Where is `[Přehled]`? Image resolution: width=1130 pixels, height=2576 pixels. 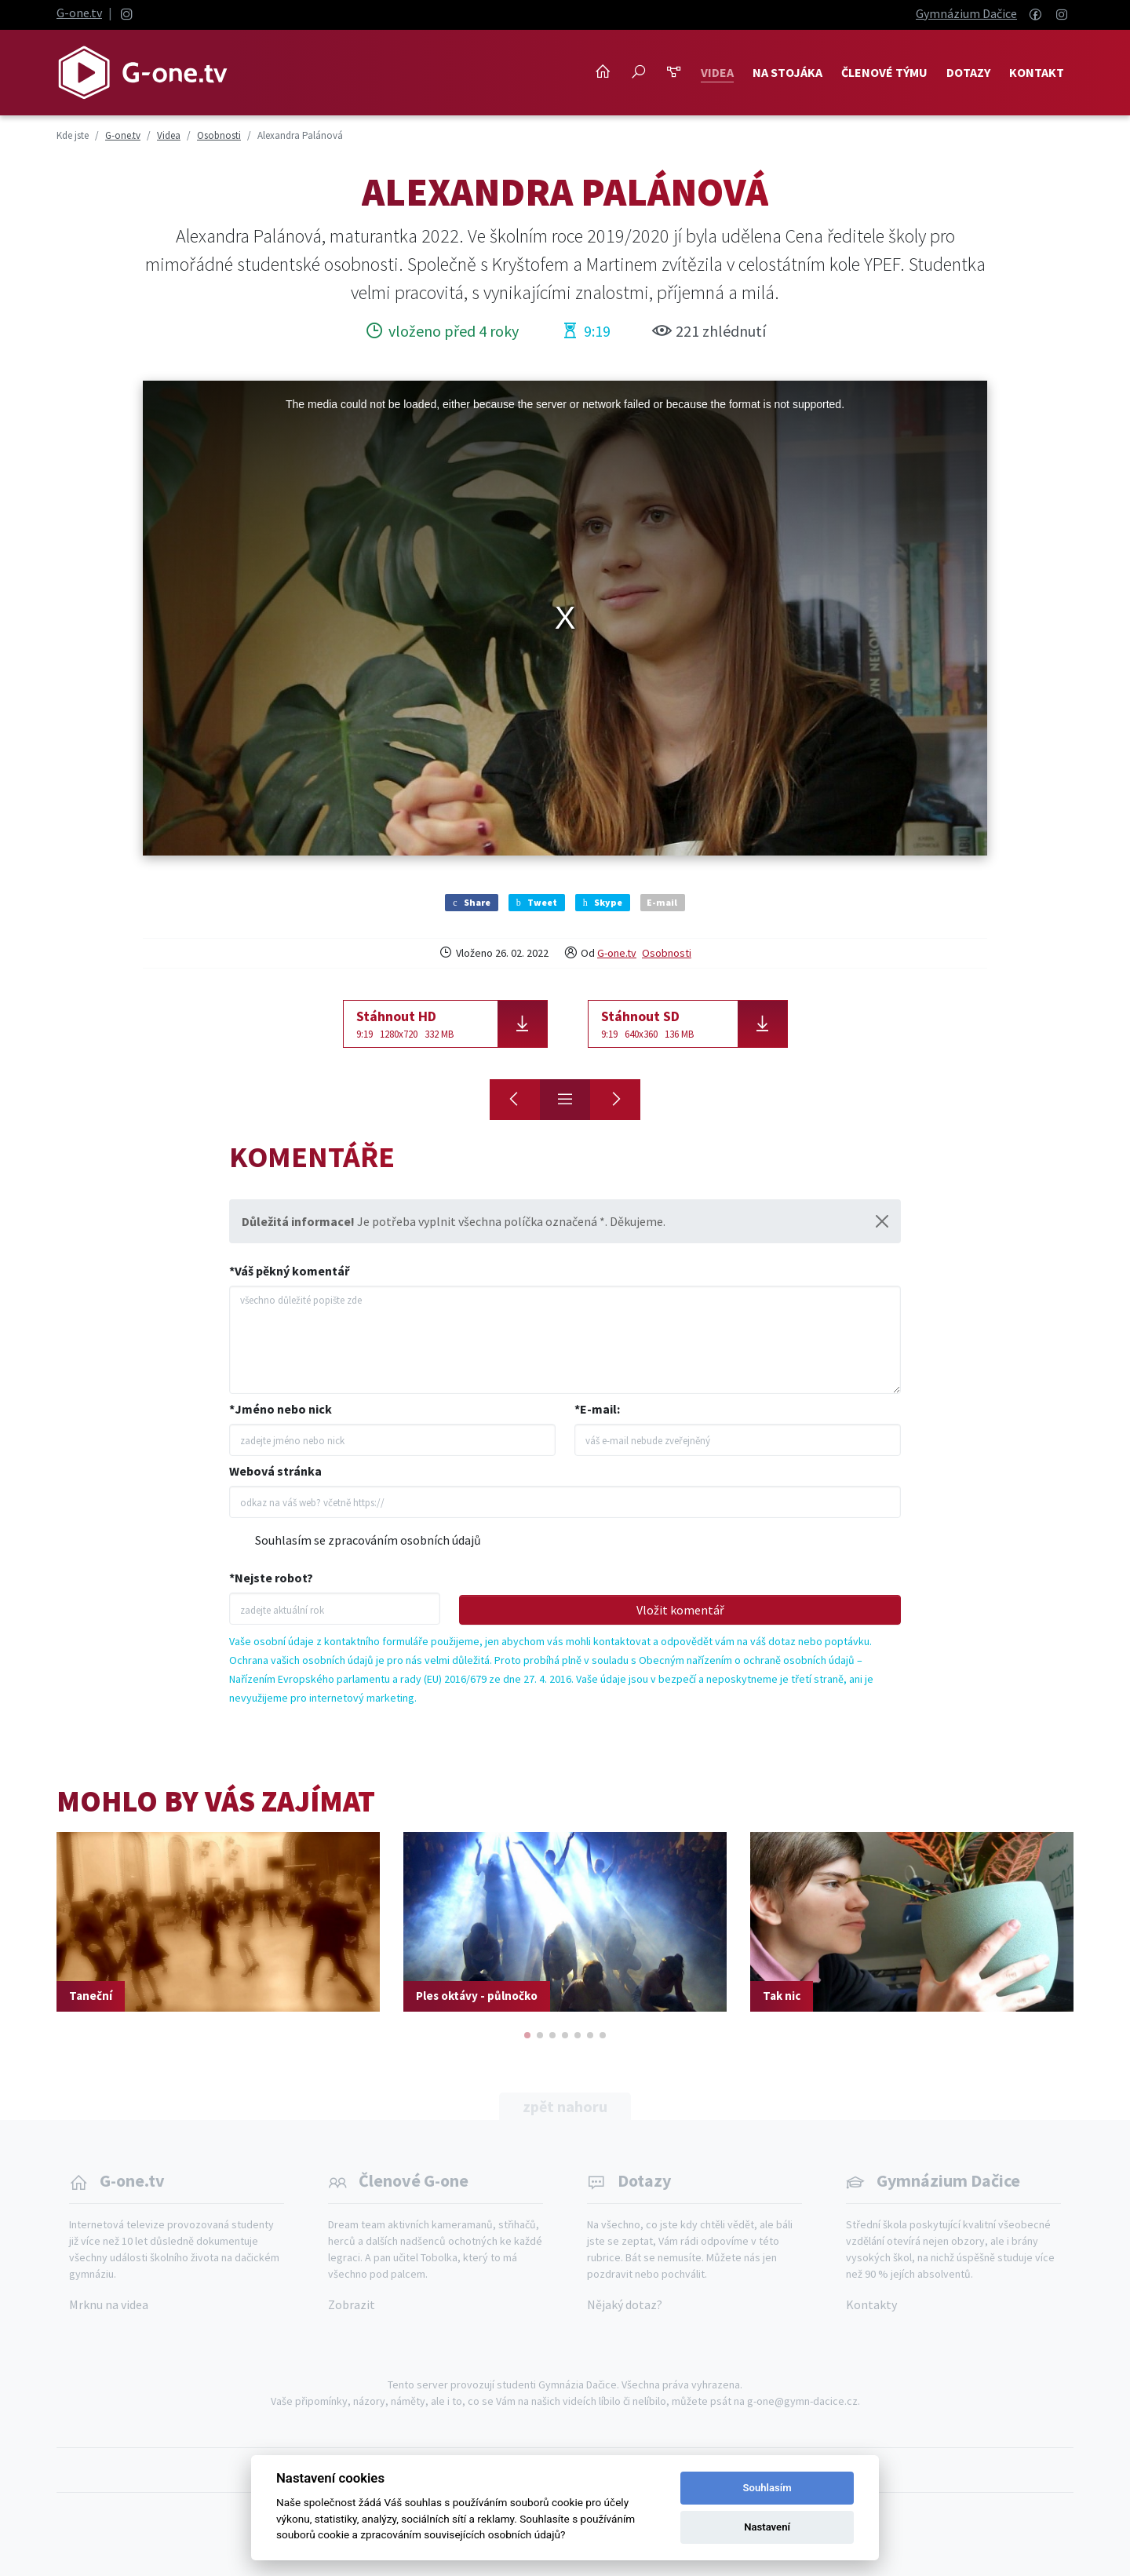 [Přehled] is located at coordinates (565, 1099).